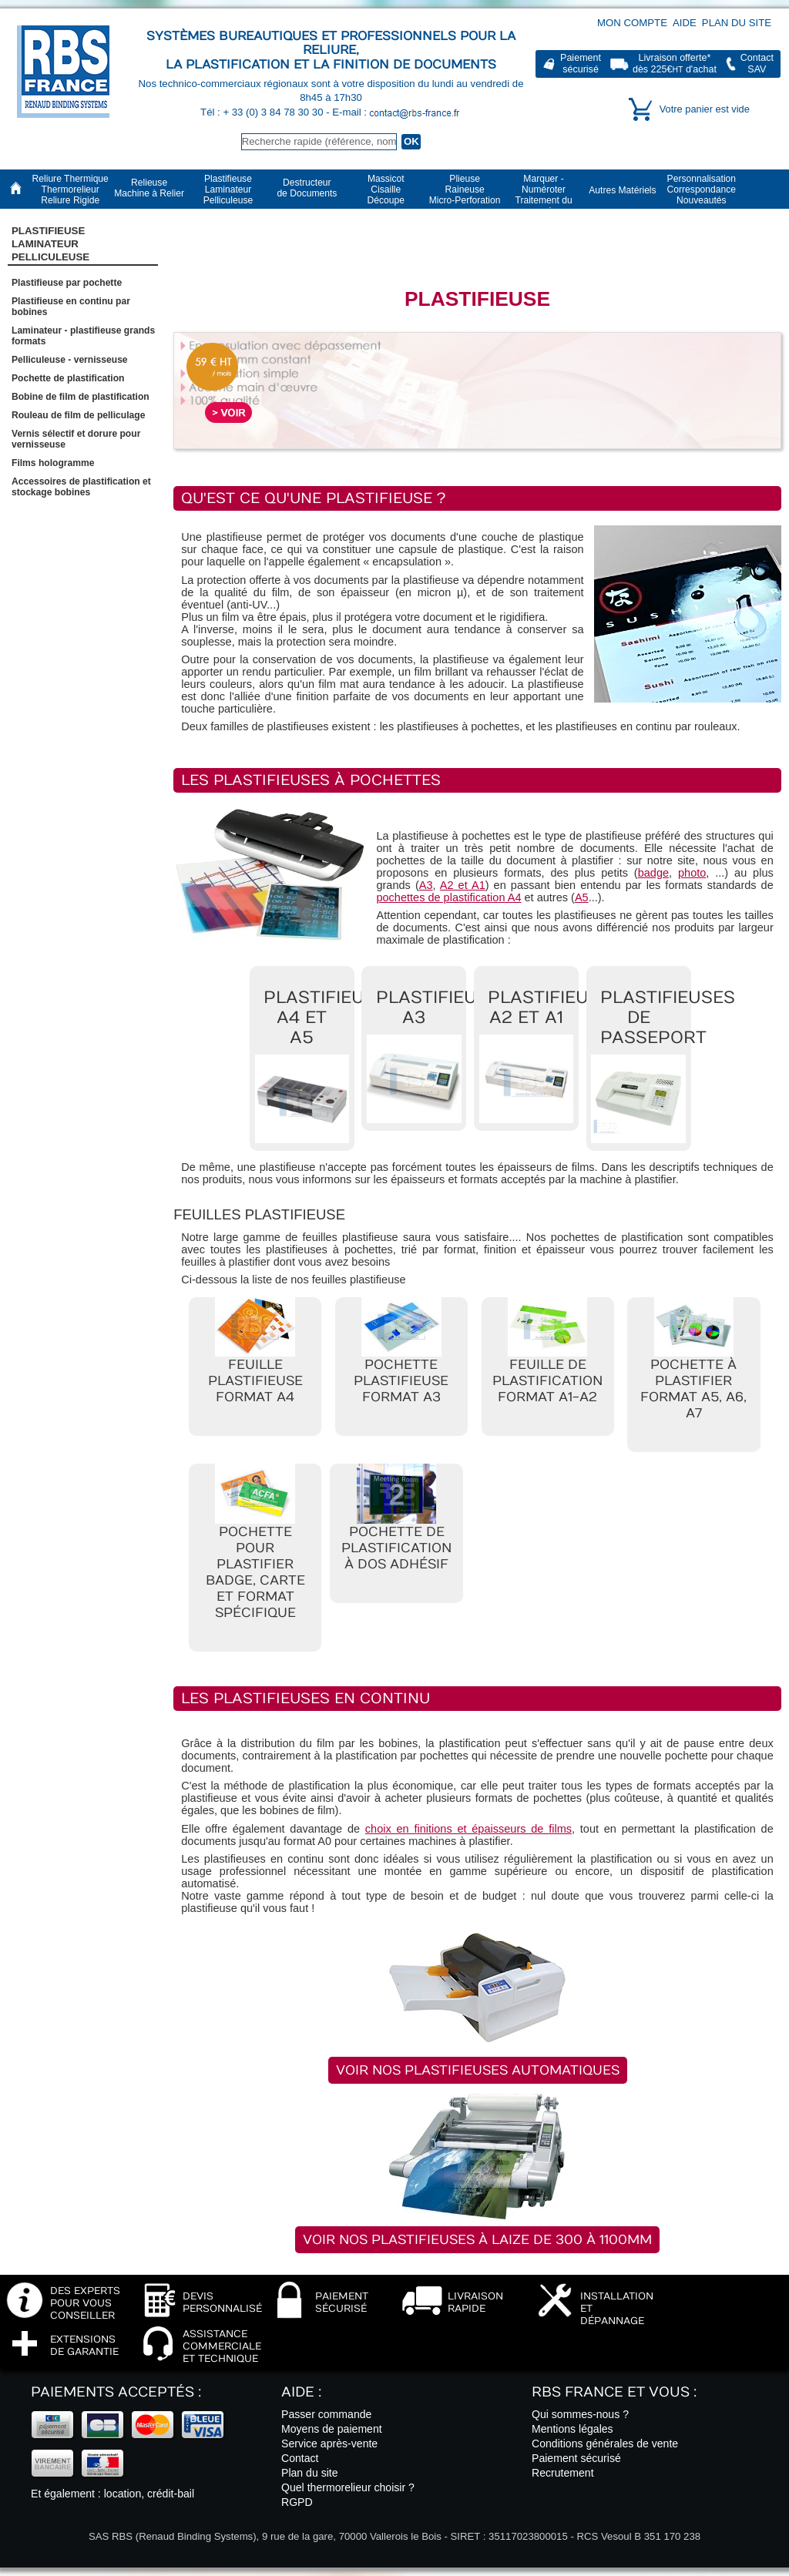 The height and width of the screenshot is (2576, 789). Describe the element at coordinates (653, 873) in the screenshot. I see `badge` at that location.